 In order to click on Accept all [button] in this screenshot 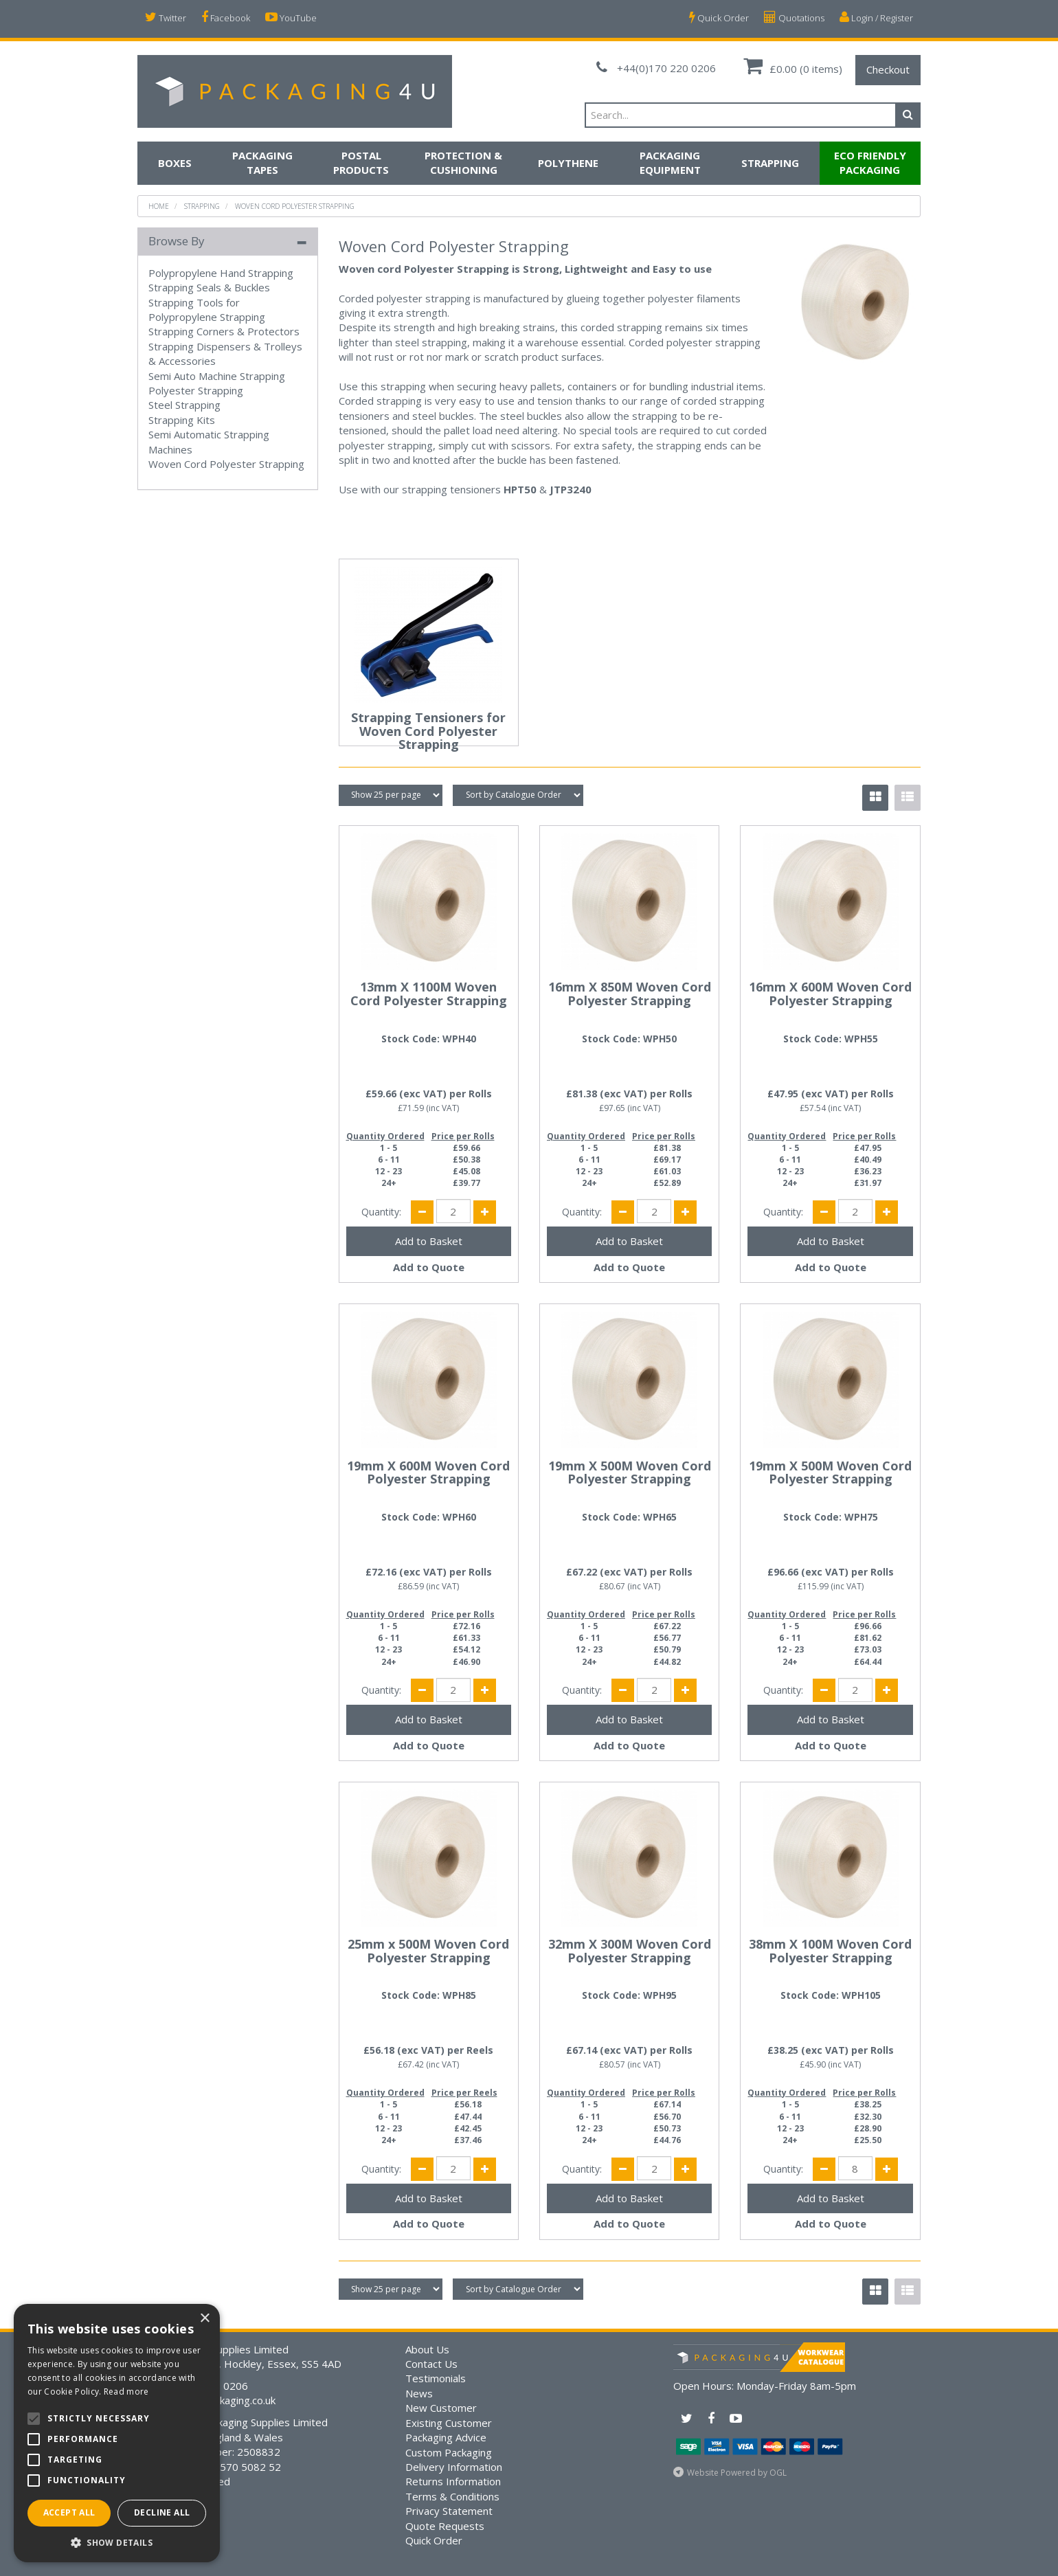, I will do `click(69, 2512)`.